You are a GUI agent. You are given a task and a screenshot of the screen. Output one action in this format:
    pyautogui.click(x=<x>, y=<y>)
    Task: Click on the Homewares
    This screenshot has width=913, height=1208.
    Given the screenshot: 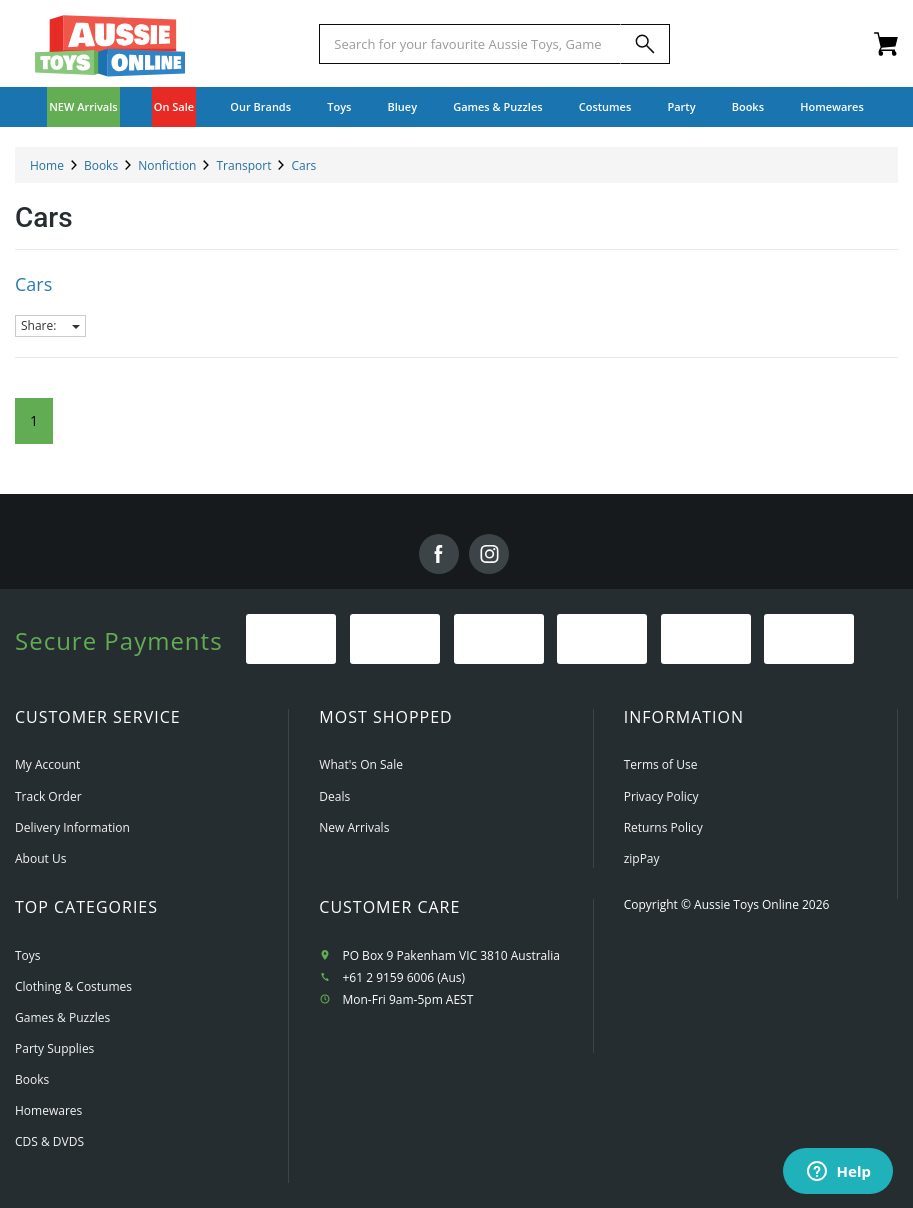 What is the action you would take?
    pyautogui.click(x=48, y=1110)
    